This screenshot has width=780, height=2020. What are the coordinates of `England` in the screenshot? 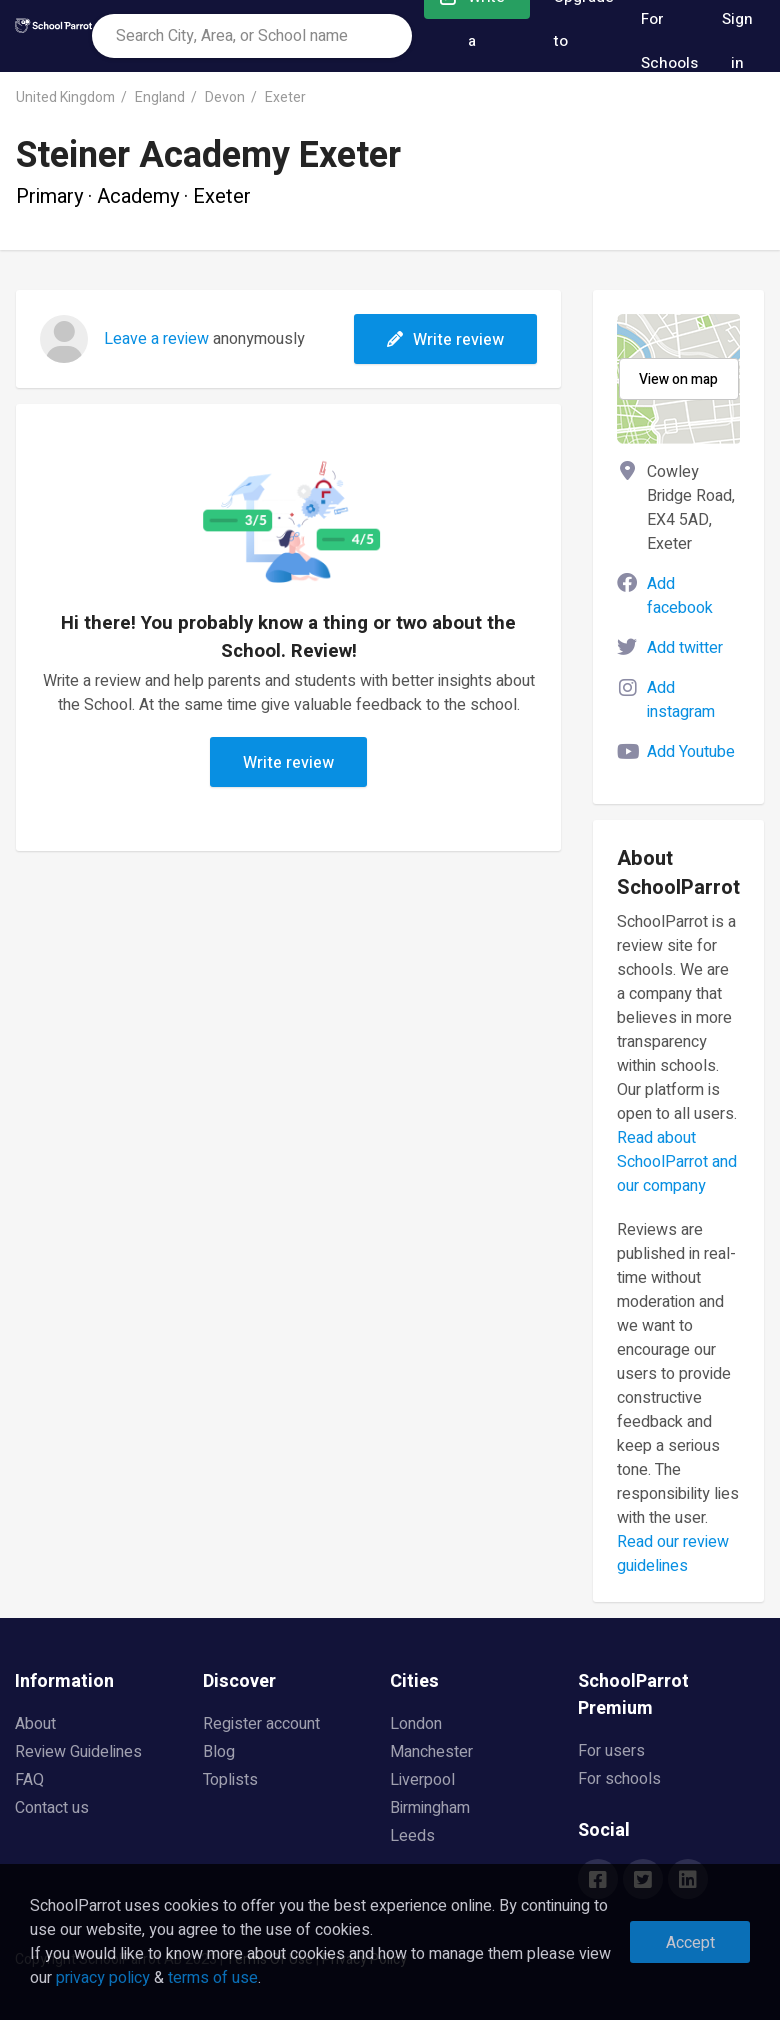 It's located at (160, 97).